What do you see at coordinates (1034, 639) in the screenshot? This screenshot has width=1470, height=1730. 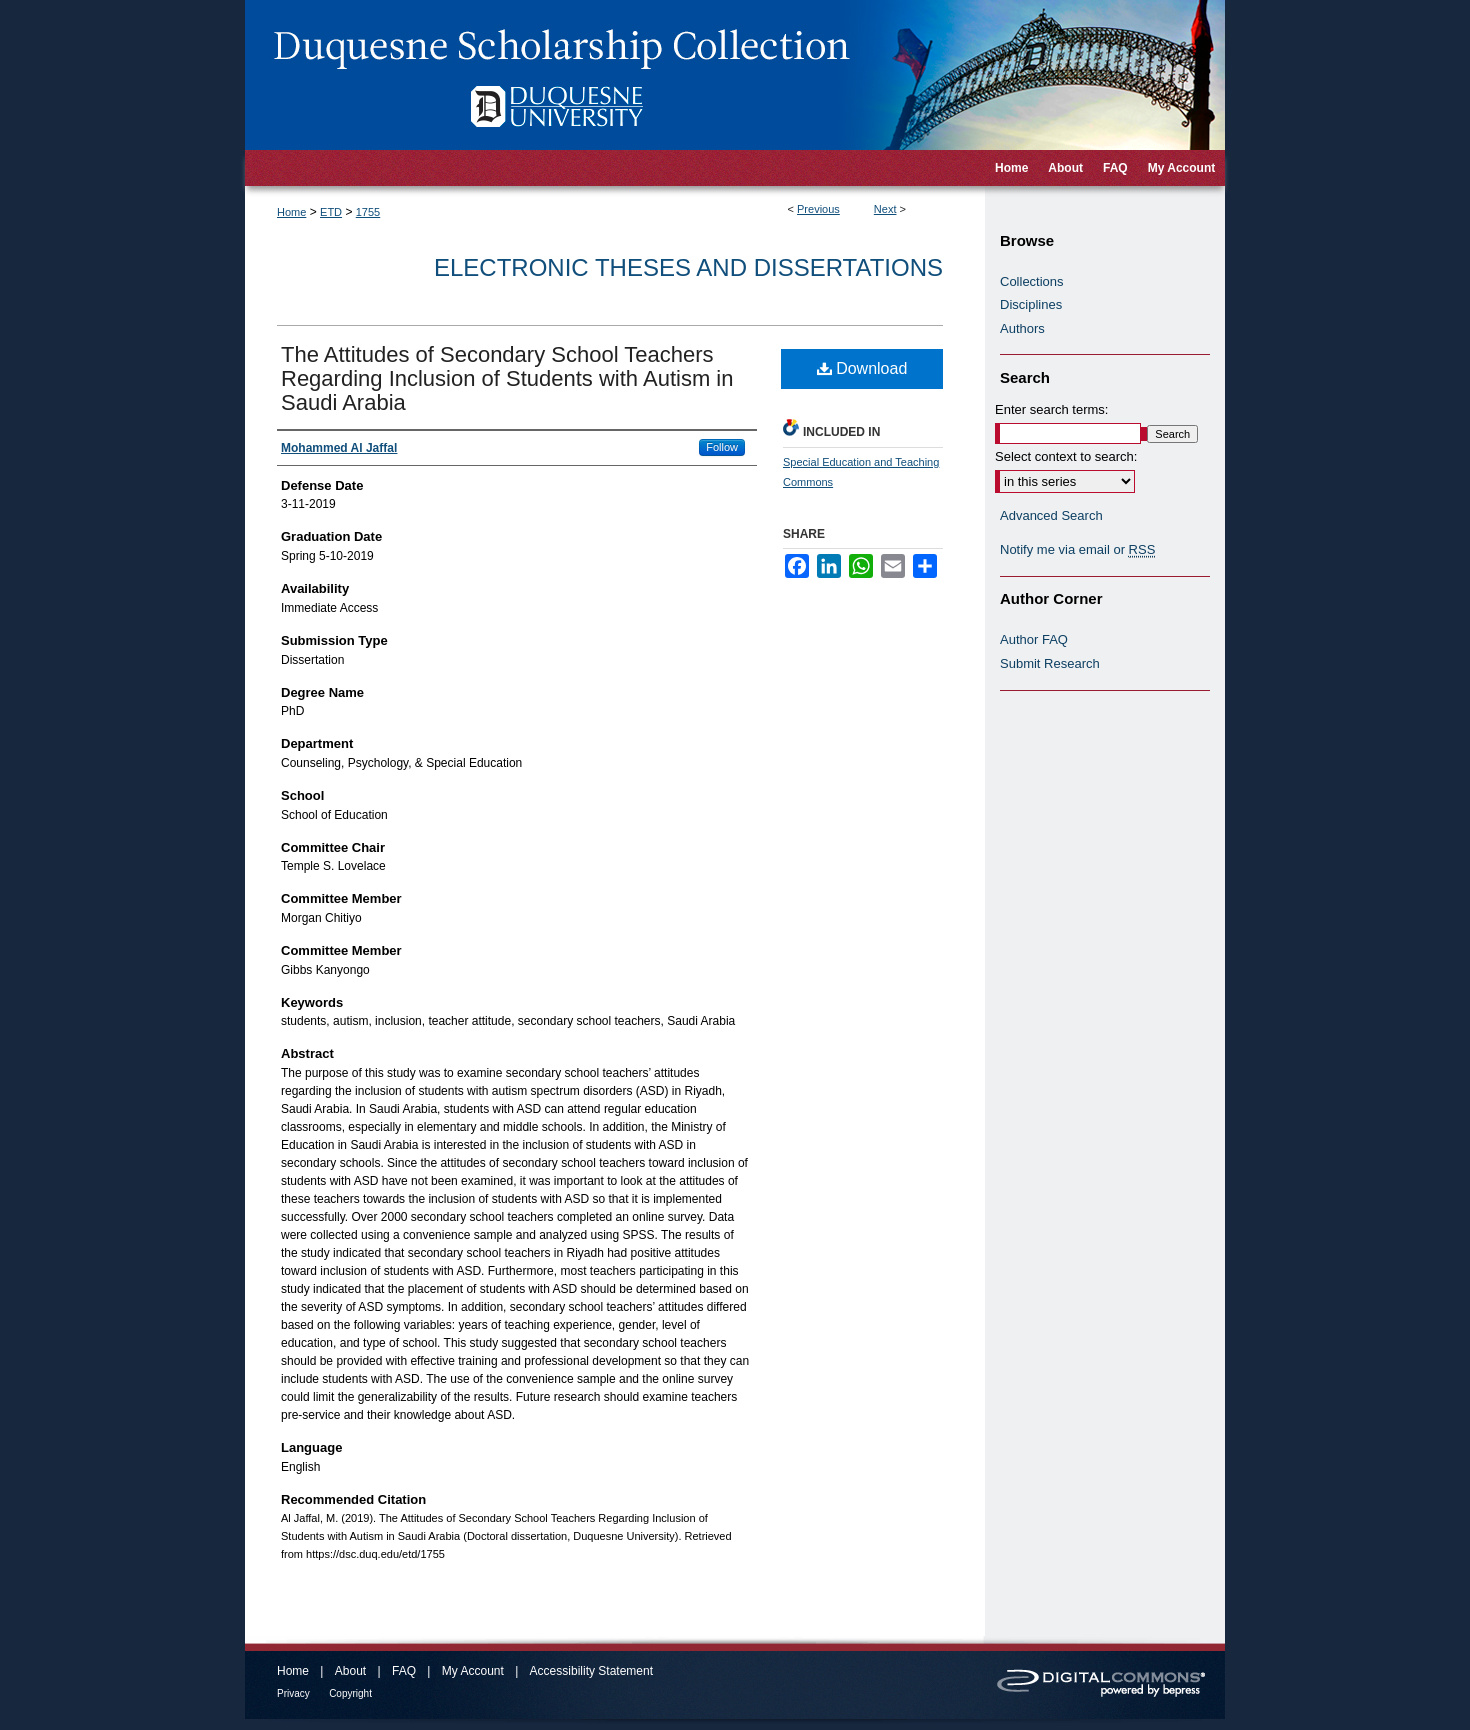 I see `Author FAQ` at bounding box center [1034, 639].